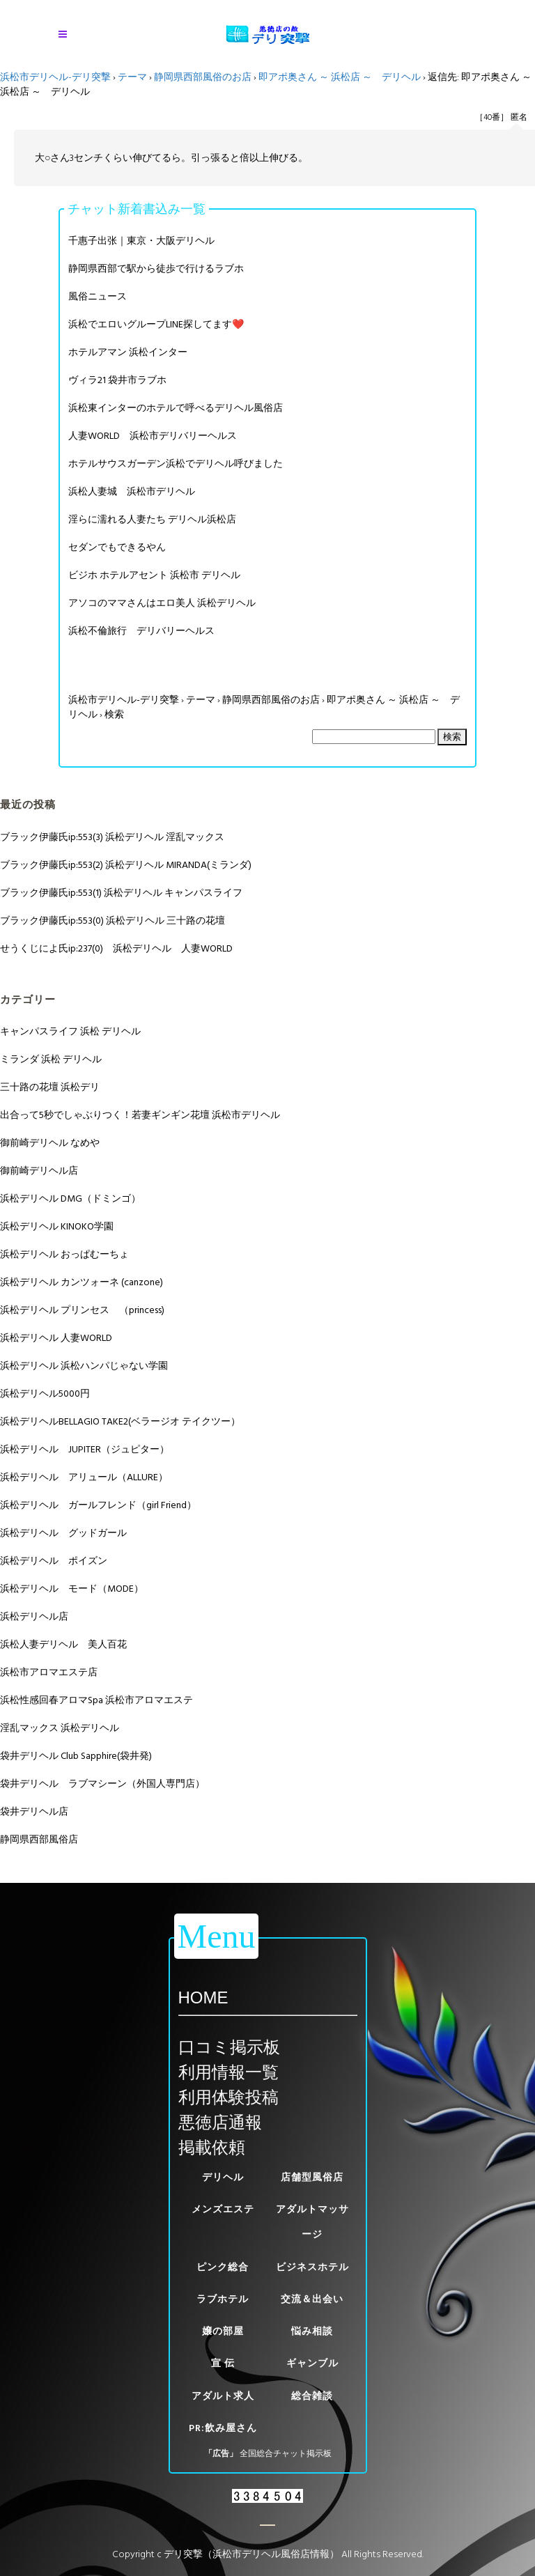 Image resolution: width=535 pixels, height=2576 pixels. I want to click on 嬢の部屋, so click(223, 2331).